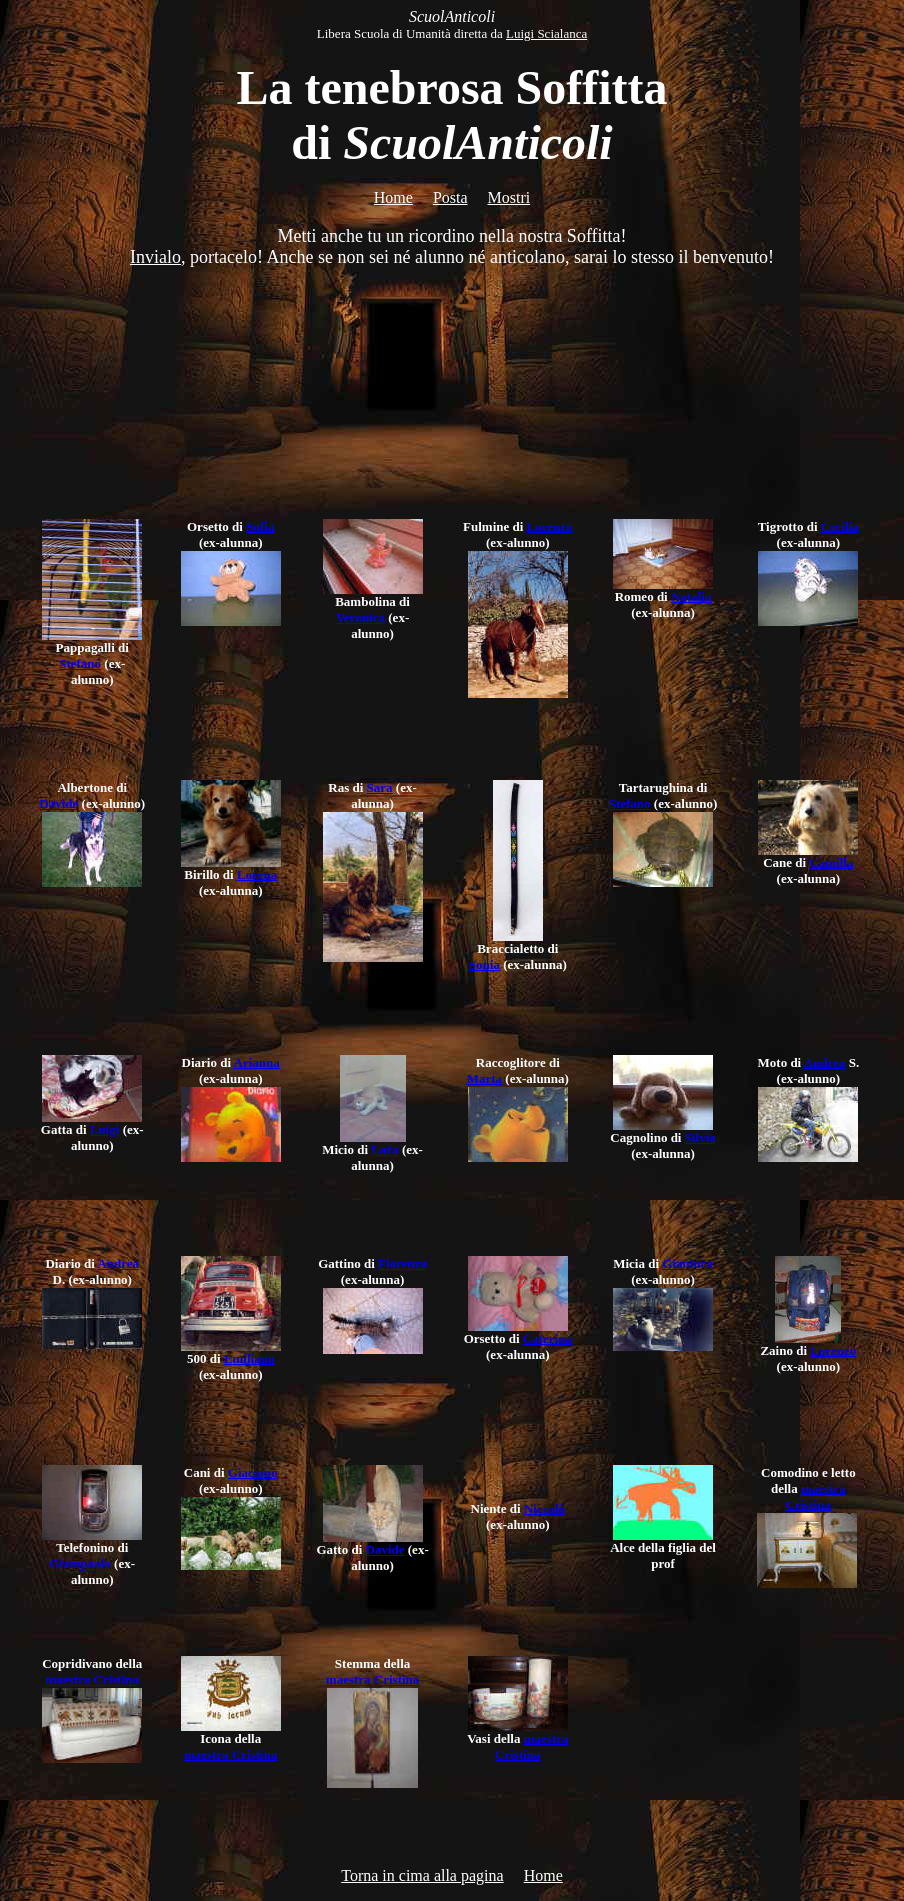  I want to click on Giacomo, so click(253, 1472).